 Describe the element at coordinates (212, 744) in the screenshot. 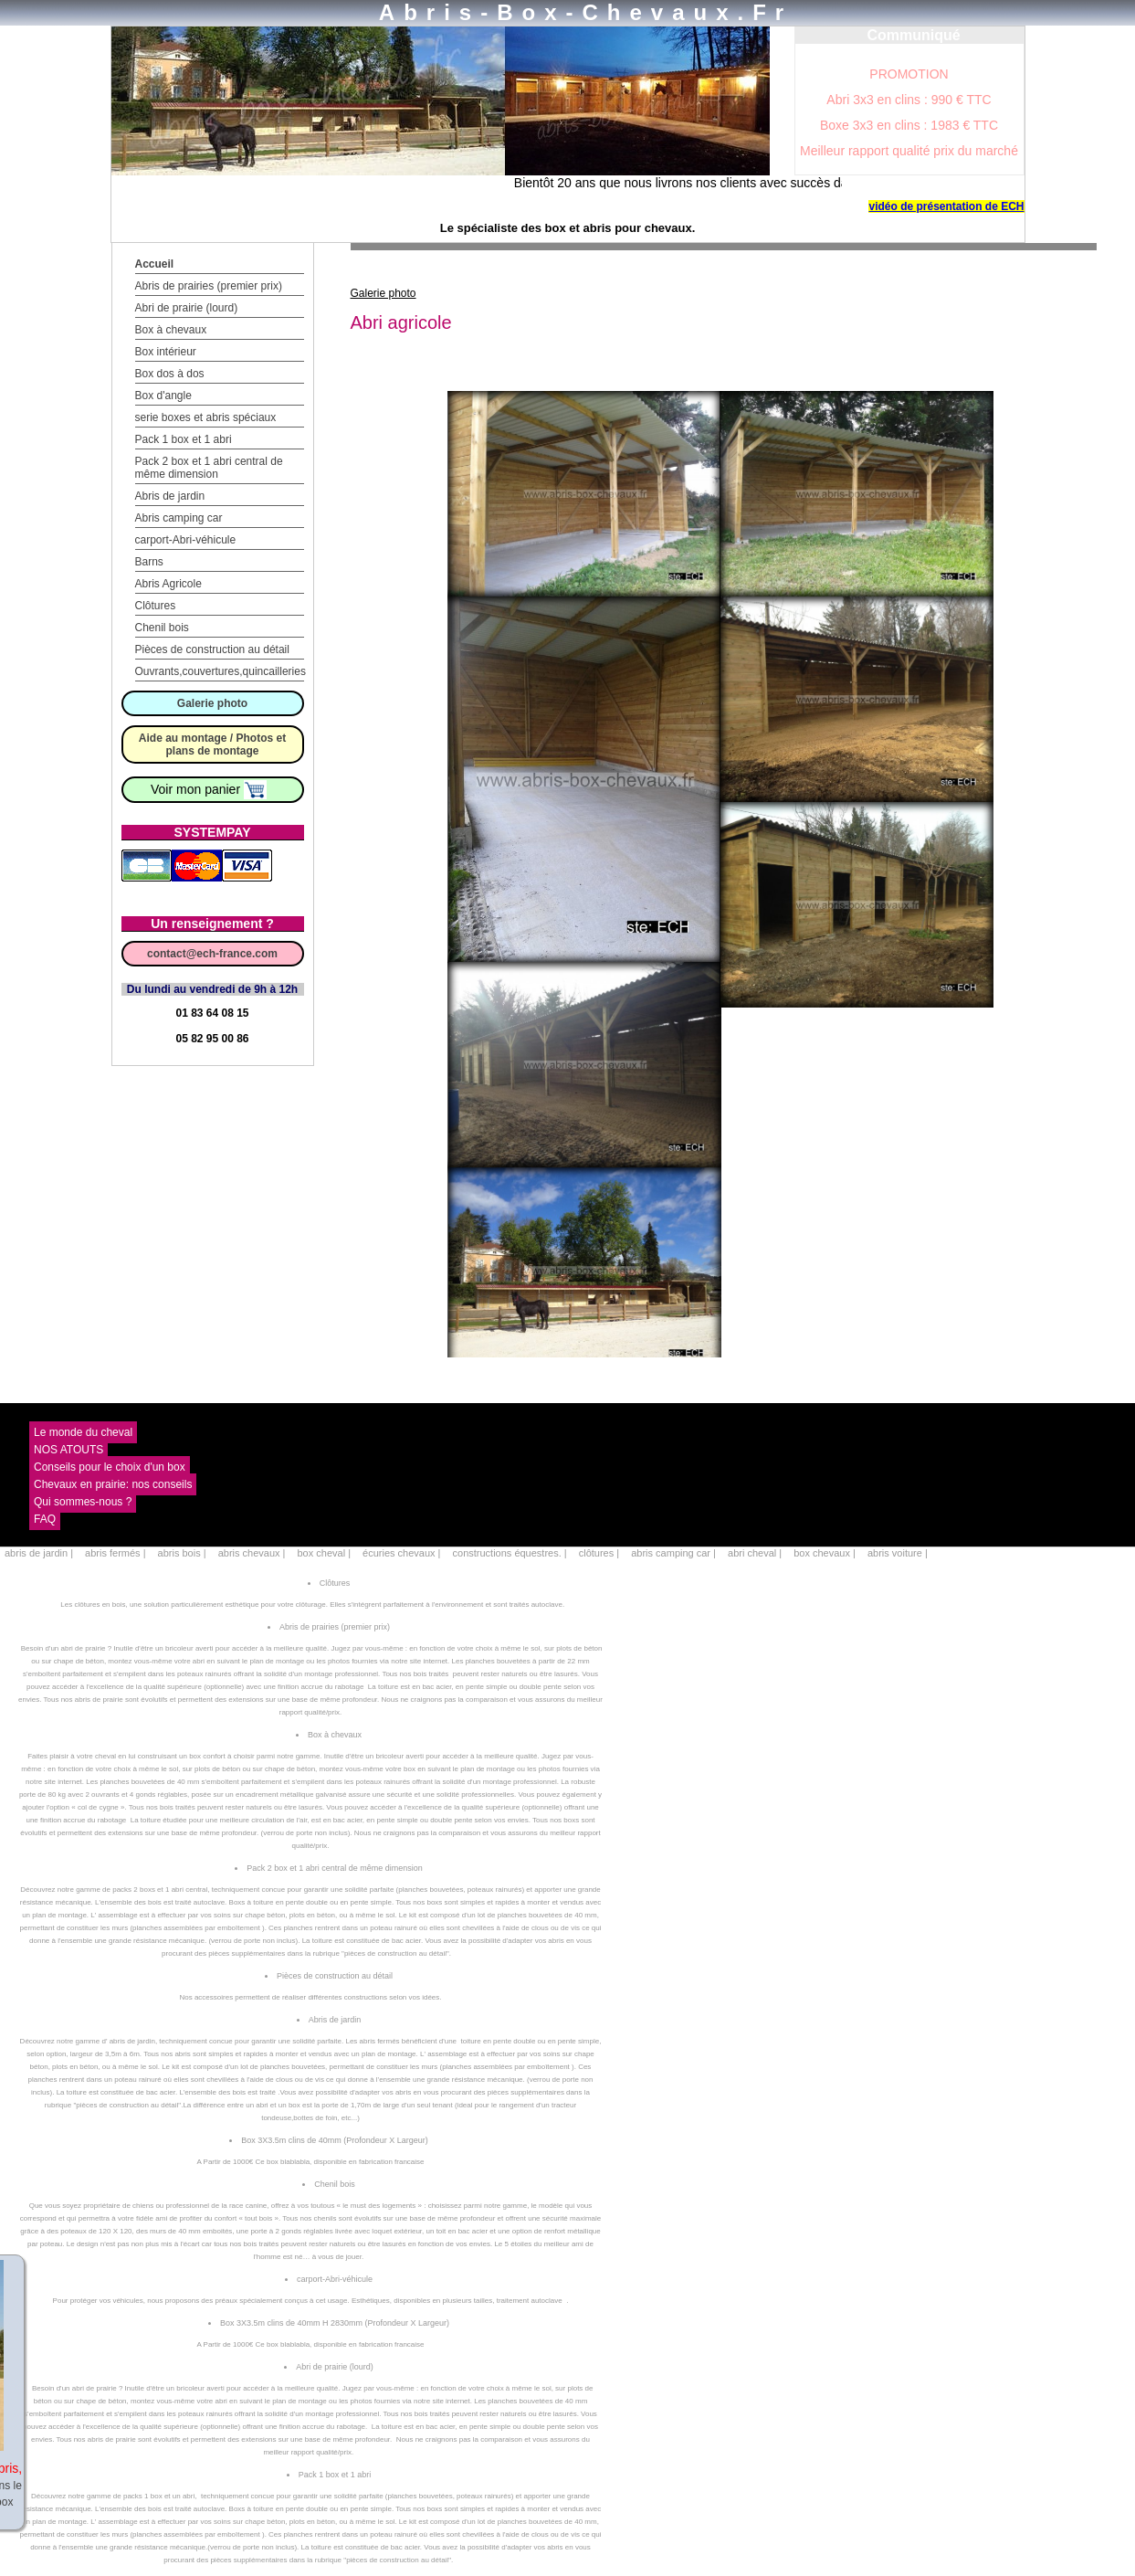

I see `Aide au montage / Photos et plans de montage` at that location.